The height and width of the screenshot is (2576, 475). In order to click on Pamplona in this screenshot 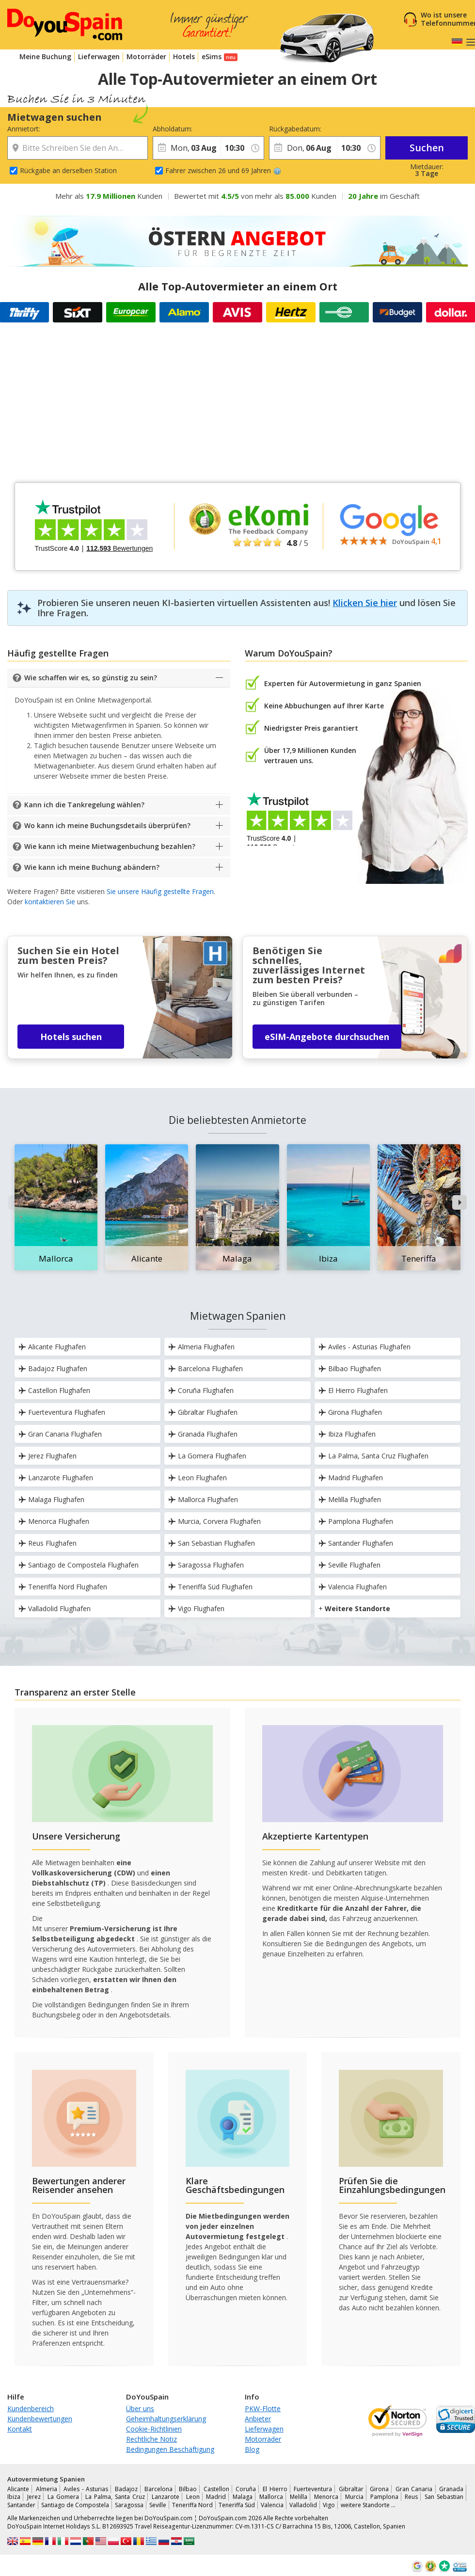, I will do `click(384, 2497)`.